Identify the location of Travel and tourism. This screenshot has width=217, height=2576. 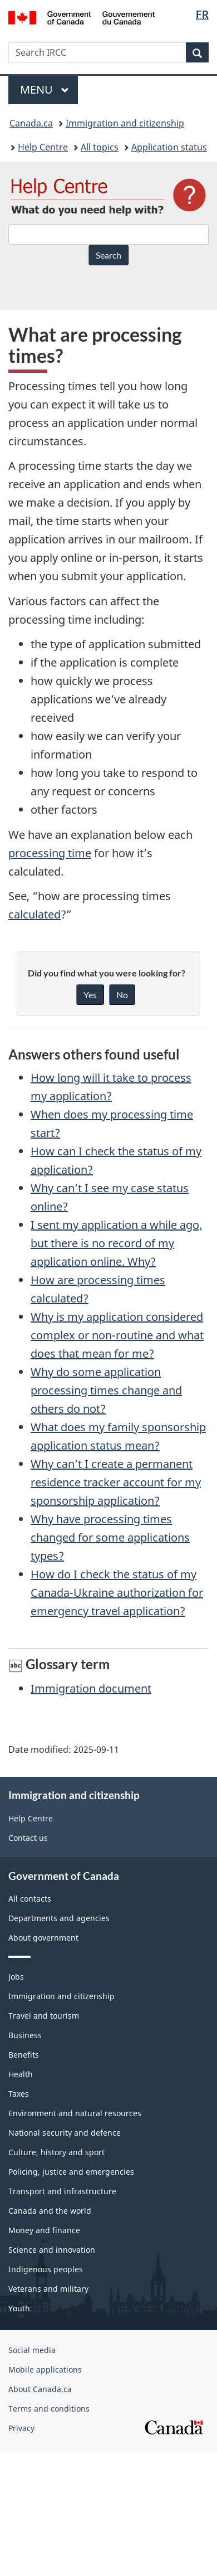
(43, 2015).